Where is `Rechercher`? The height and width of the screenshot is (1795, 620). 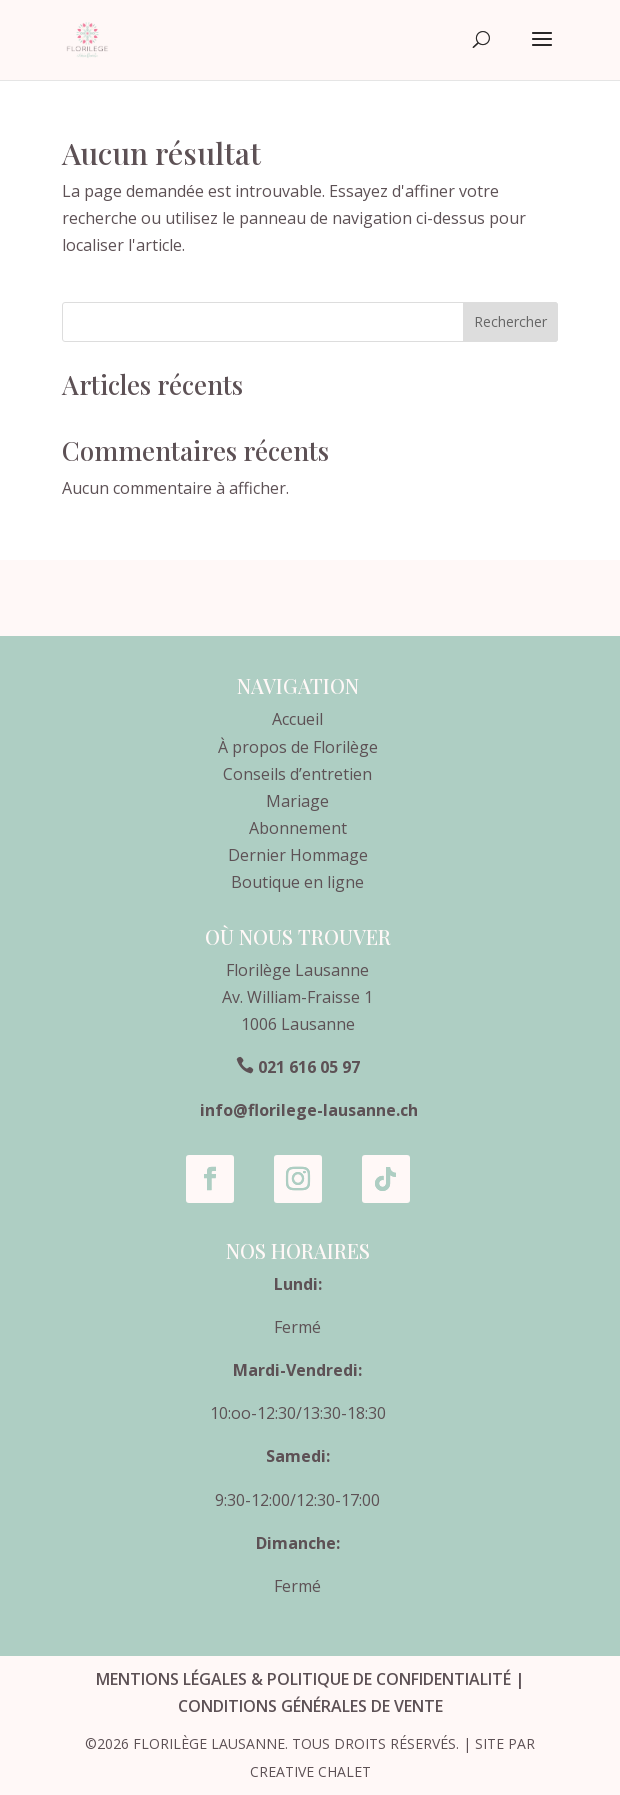
Rechercher is located at coordinates (510, 321).